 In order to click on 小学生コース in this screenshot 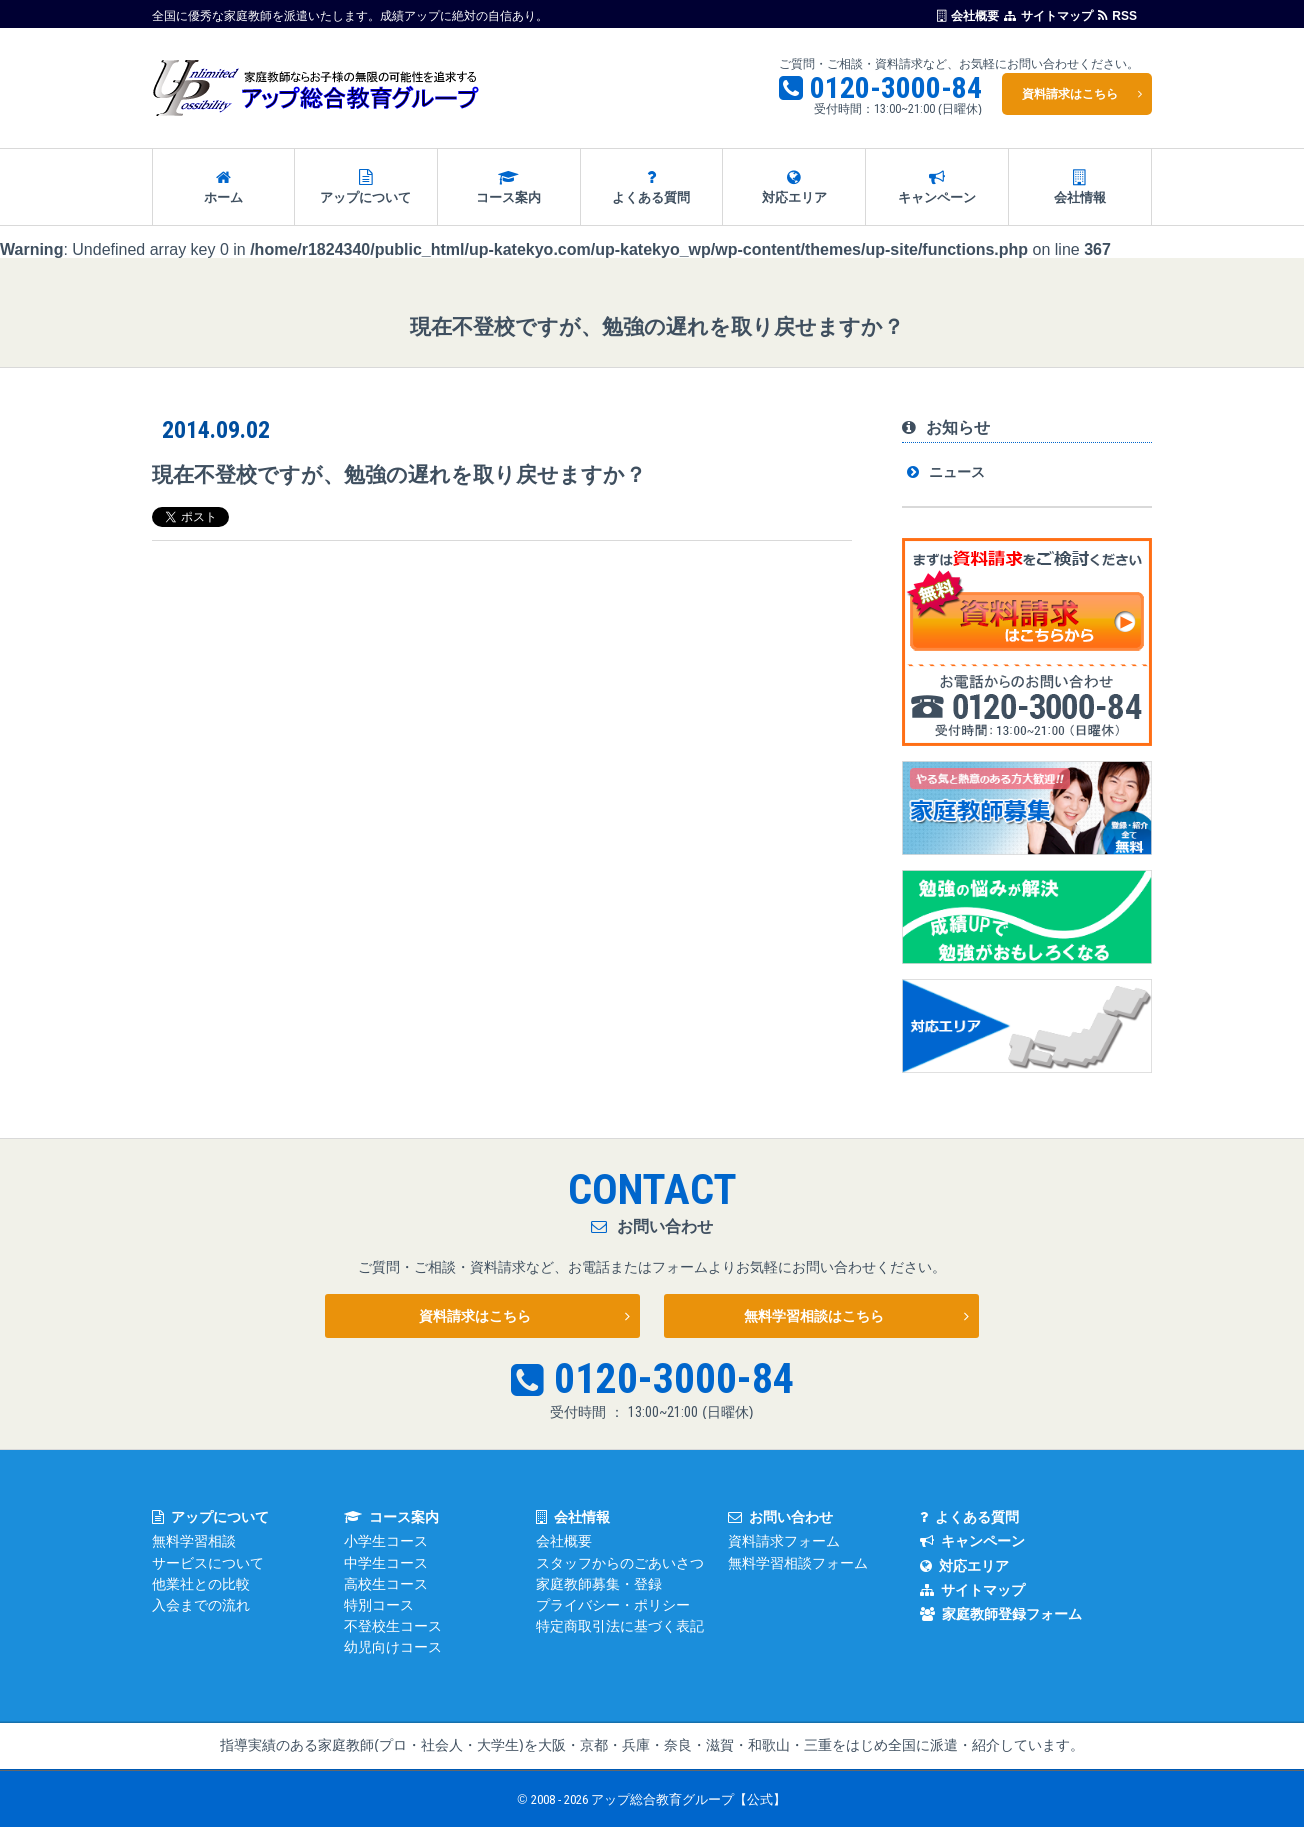, I will do `click(386, 1541)`.